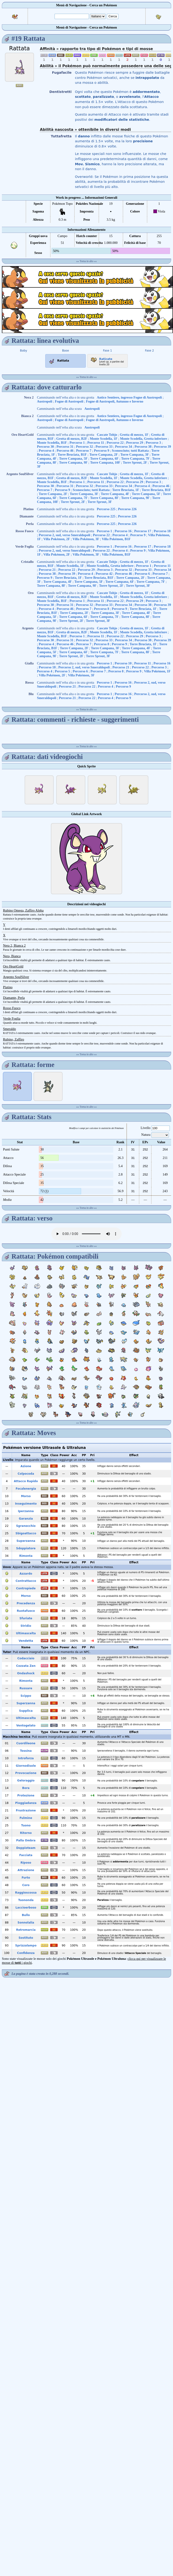 Image resolution: width=173 pixels, height=2576 pixels. I want to click on Garanzia, so click(26, 1518).